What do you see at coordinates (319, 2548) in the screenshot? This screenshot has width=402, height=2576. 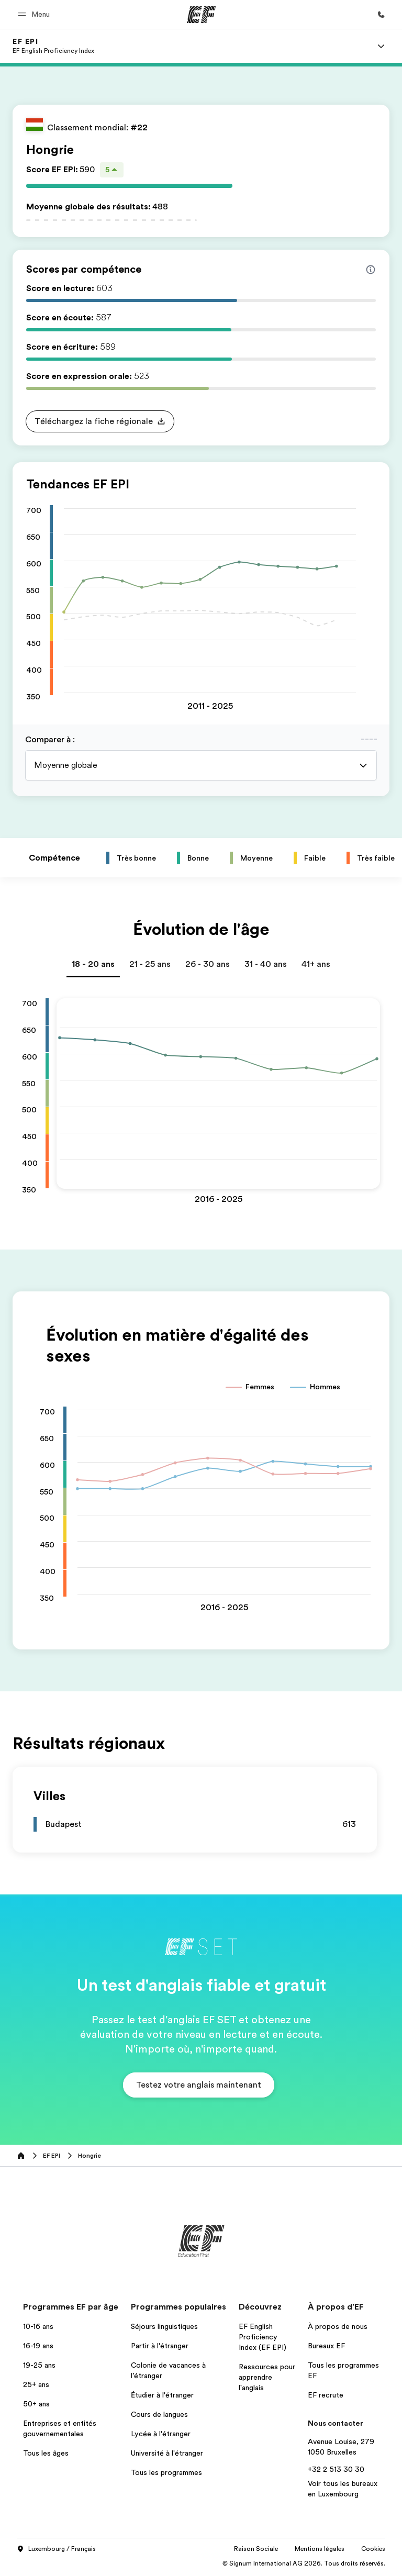 I see `Mentions légales` at bounding box center [319, 2548].